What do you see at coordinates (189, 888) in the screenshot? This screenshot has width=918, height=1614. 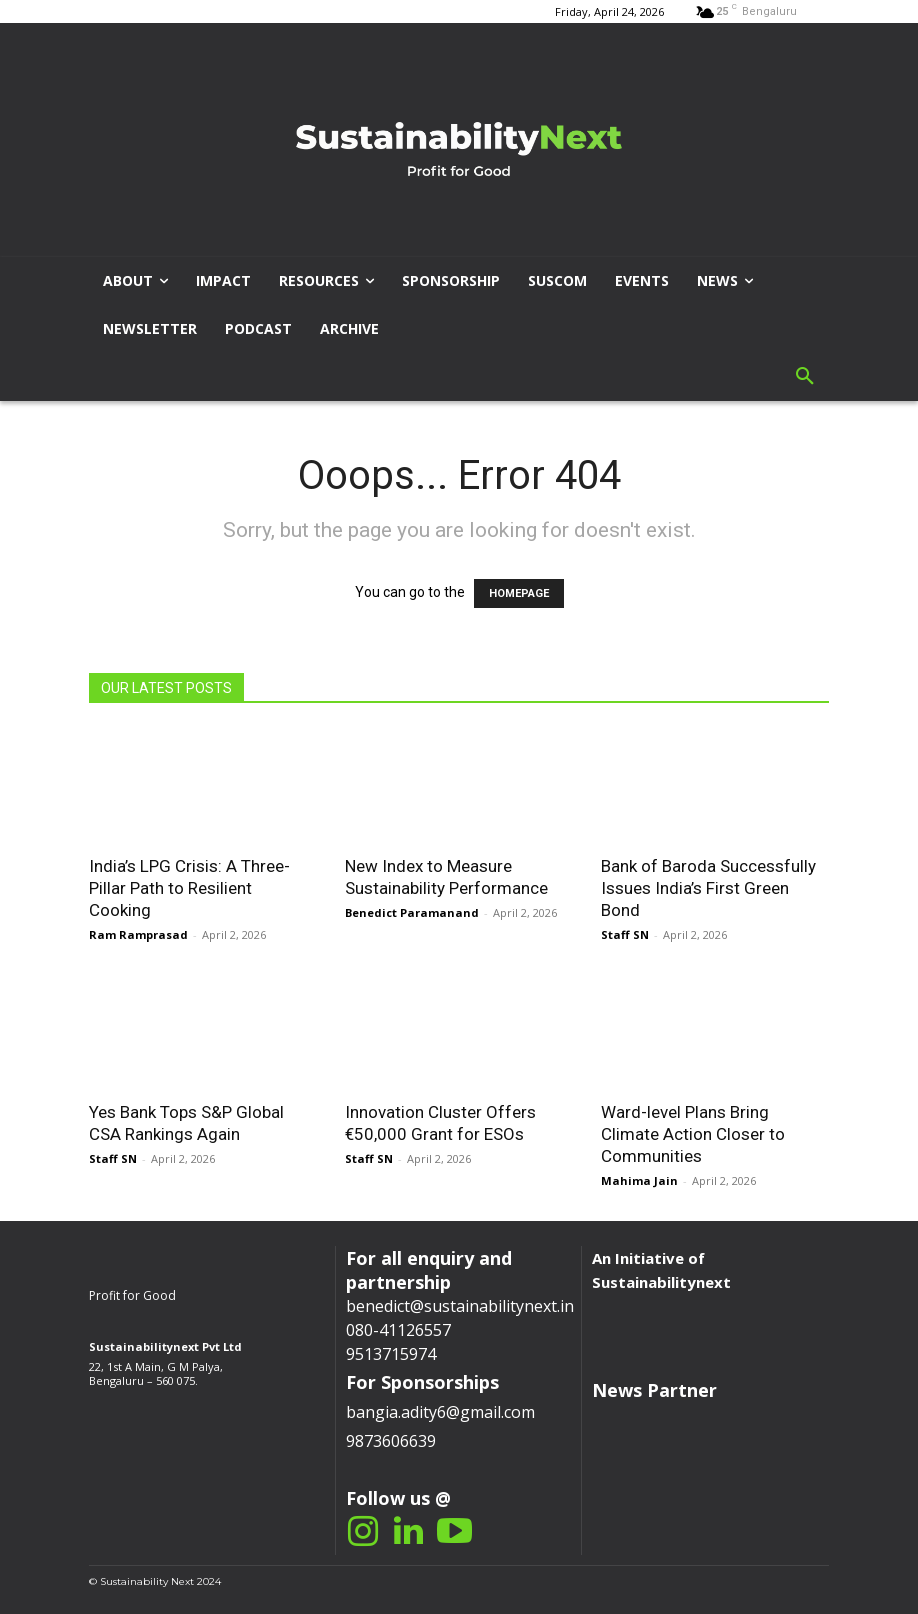 I see `India’s LPG Crisis: A Three-Pillar Path to Resilient Cooking` at bounding box center [189, 888].